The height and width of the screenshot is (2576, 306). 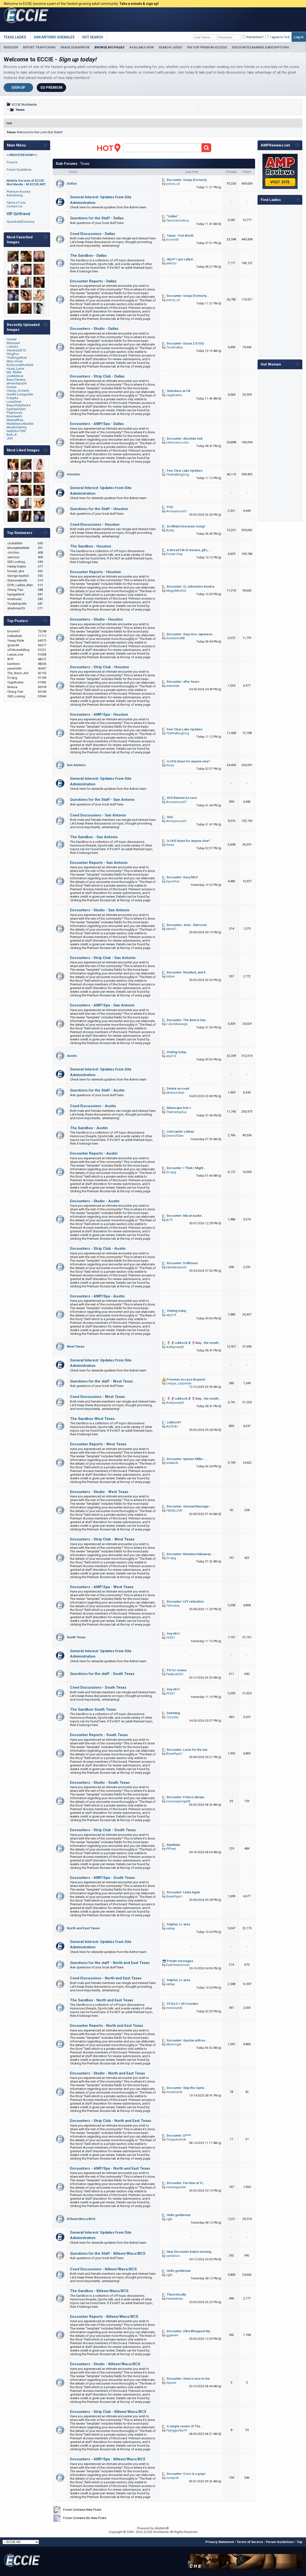 I want to click on UnknownLooks, so click(x=177, y=442).